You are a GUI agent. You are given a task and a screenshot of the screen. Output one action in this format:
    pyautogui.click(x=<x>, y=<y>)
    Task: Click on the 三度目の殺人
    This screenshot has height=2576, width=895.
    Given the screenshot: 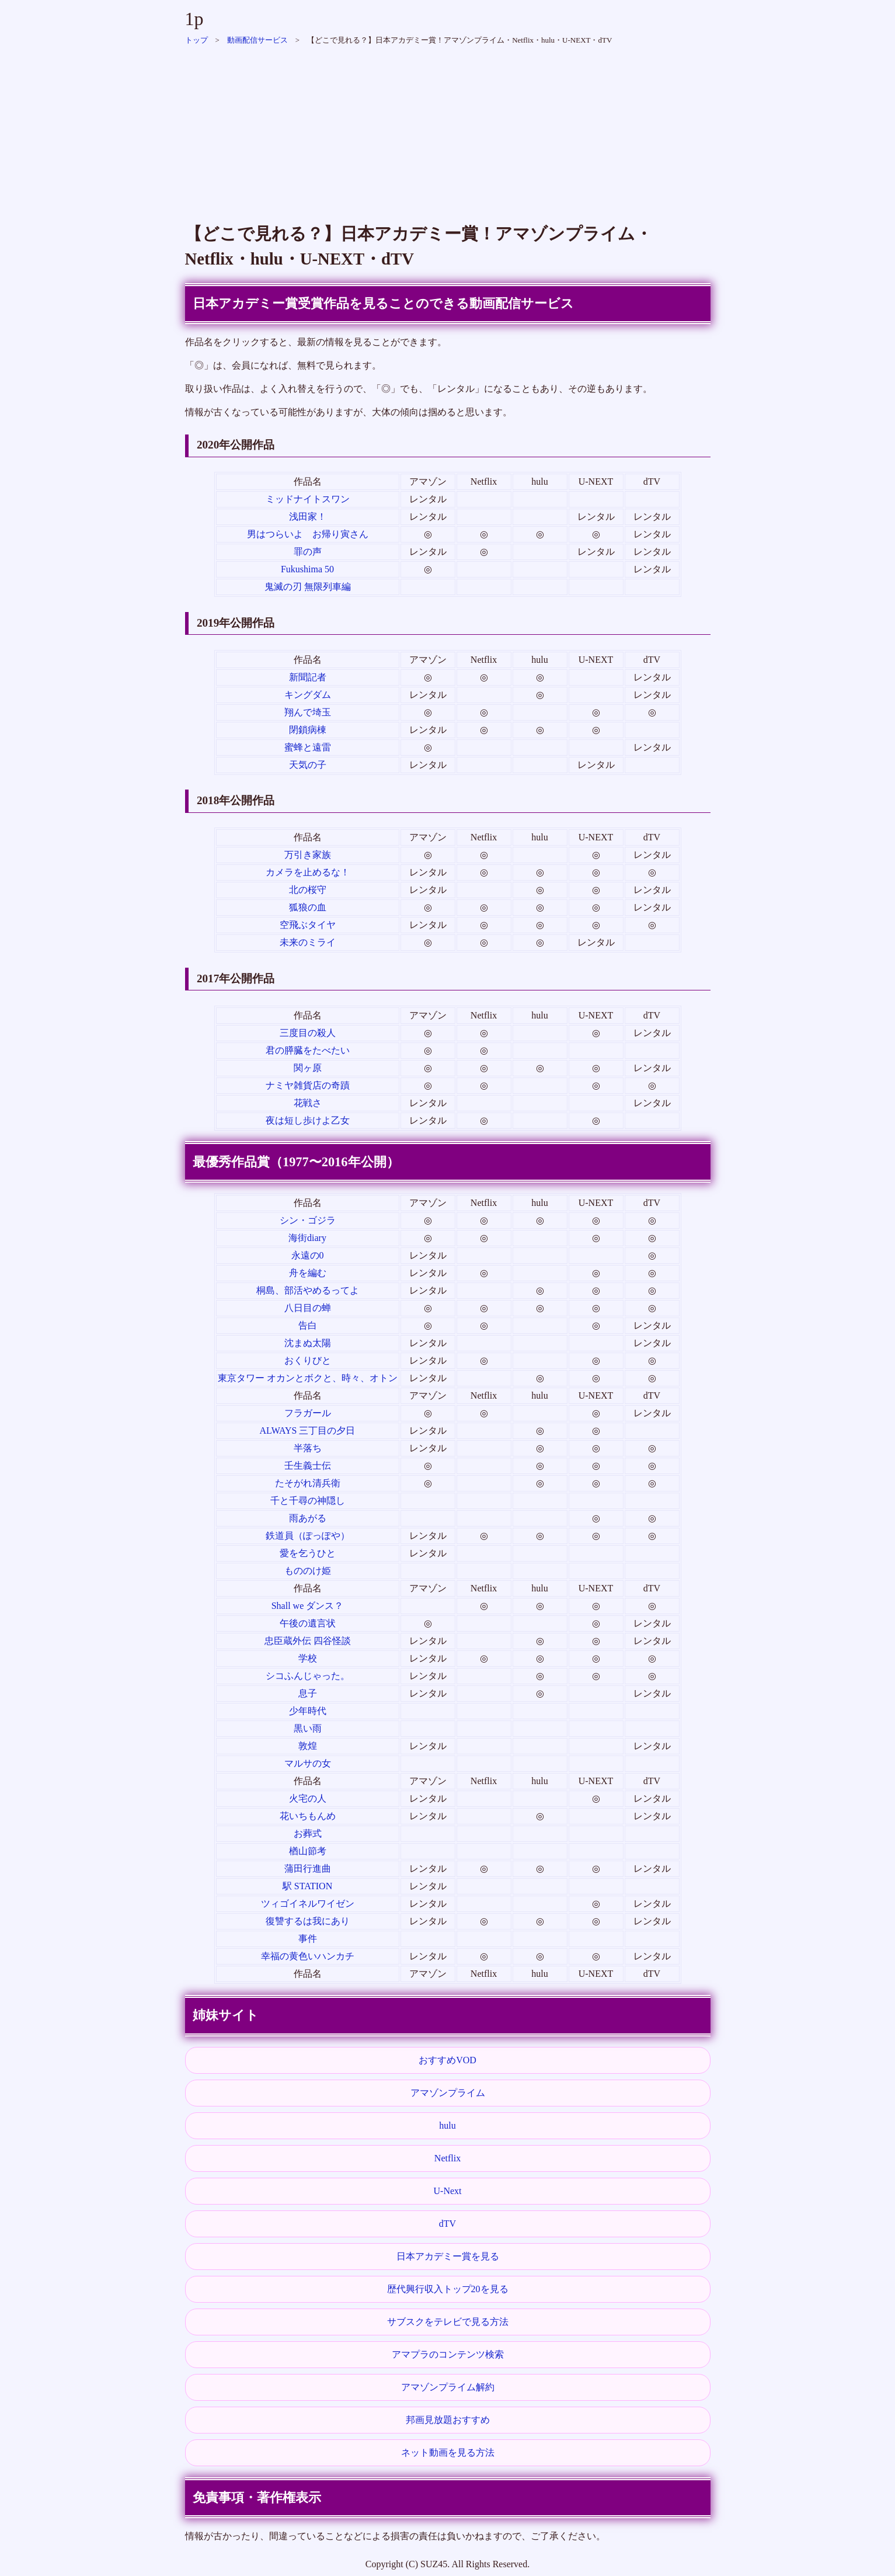 What is the action you would take?
    pyautogui.click(x=308, y=1033)
    